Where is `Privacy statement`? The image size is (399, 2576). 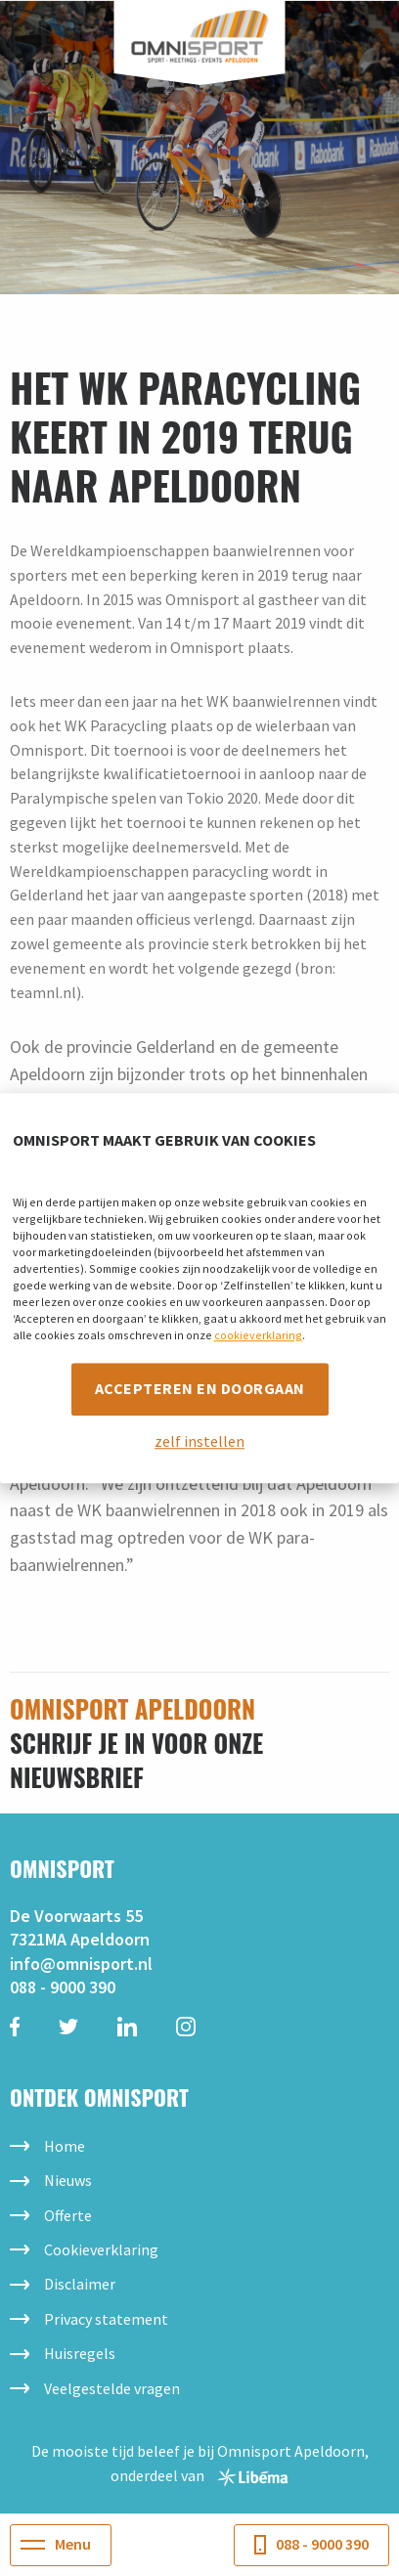
Privacy statement is located at coordinates (106, 2319).